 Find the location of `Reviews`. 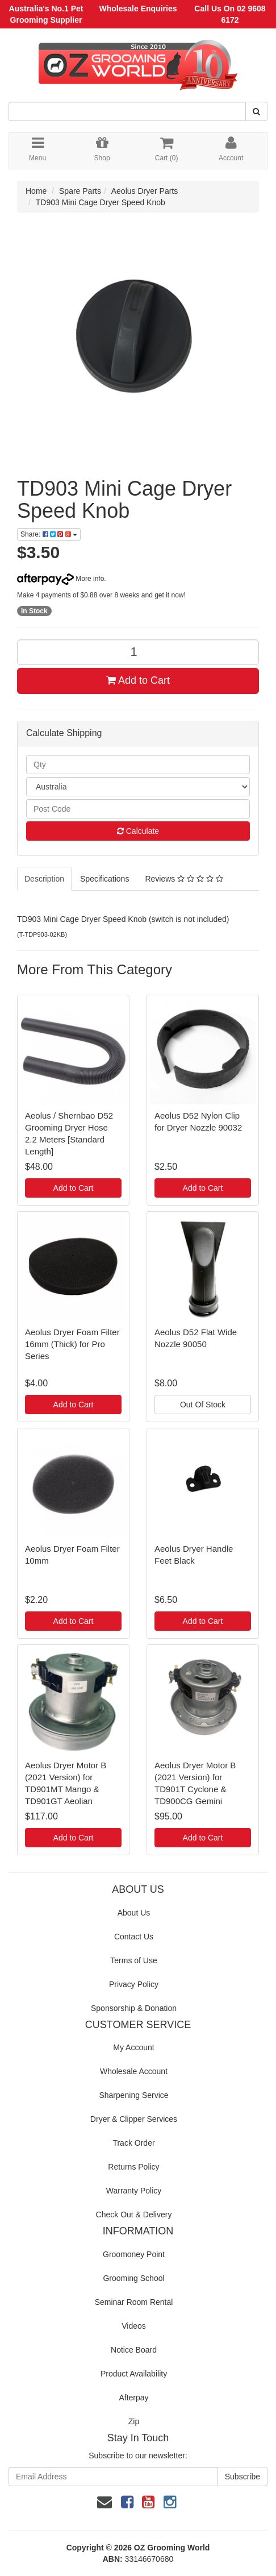

Reviews is located at coordinates (184, 878).